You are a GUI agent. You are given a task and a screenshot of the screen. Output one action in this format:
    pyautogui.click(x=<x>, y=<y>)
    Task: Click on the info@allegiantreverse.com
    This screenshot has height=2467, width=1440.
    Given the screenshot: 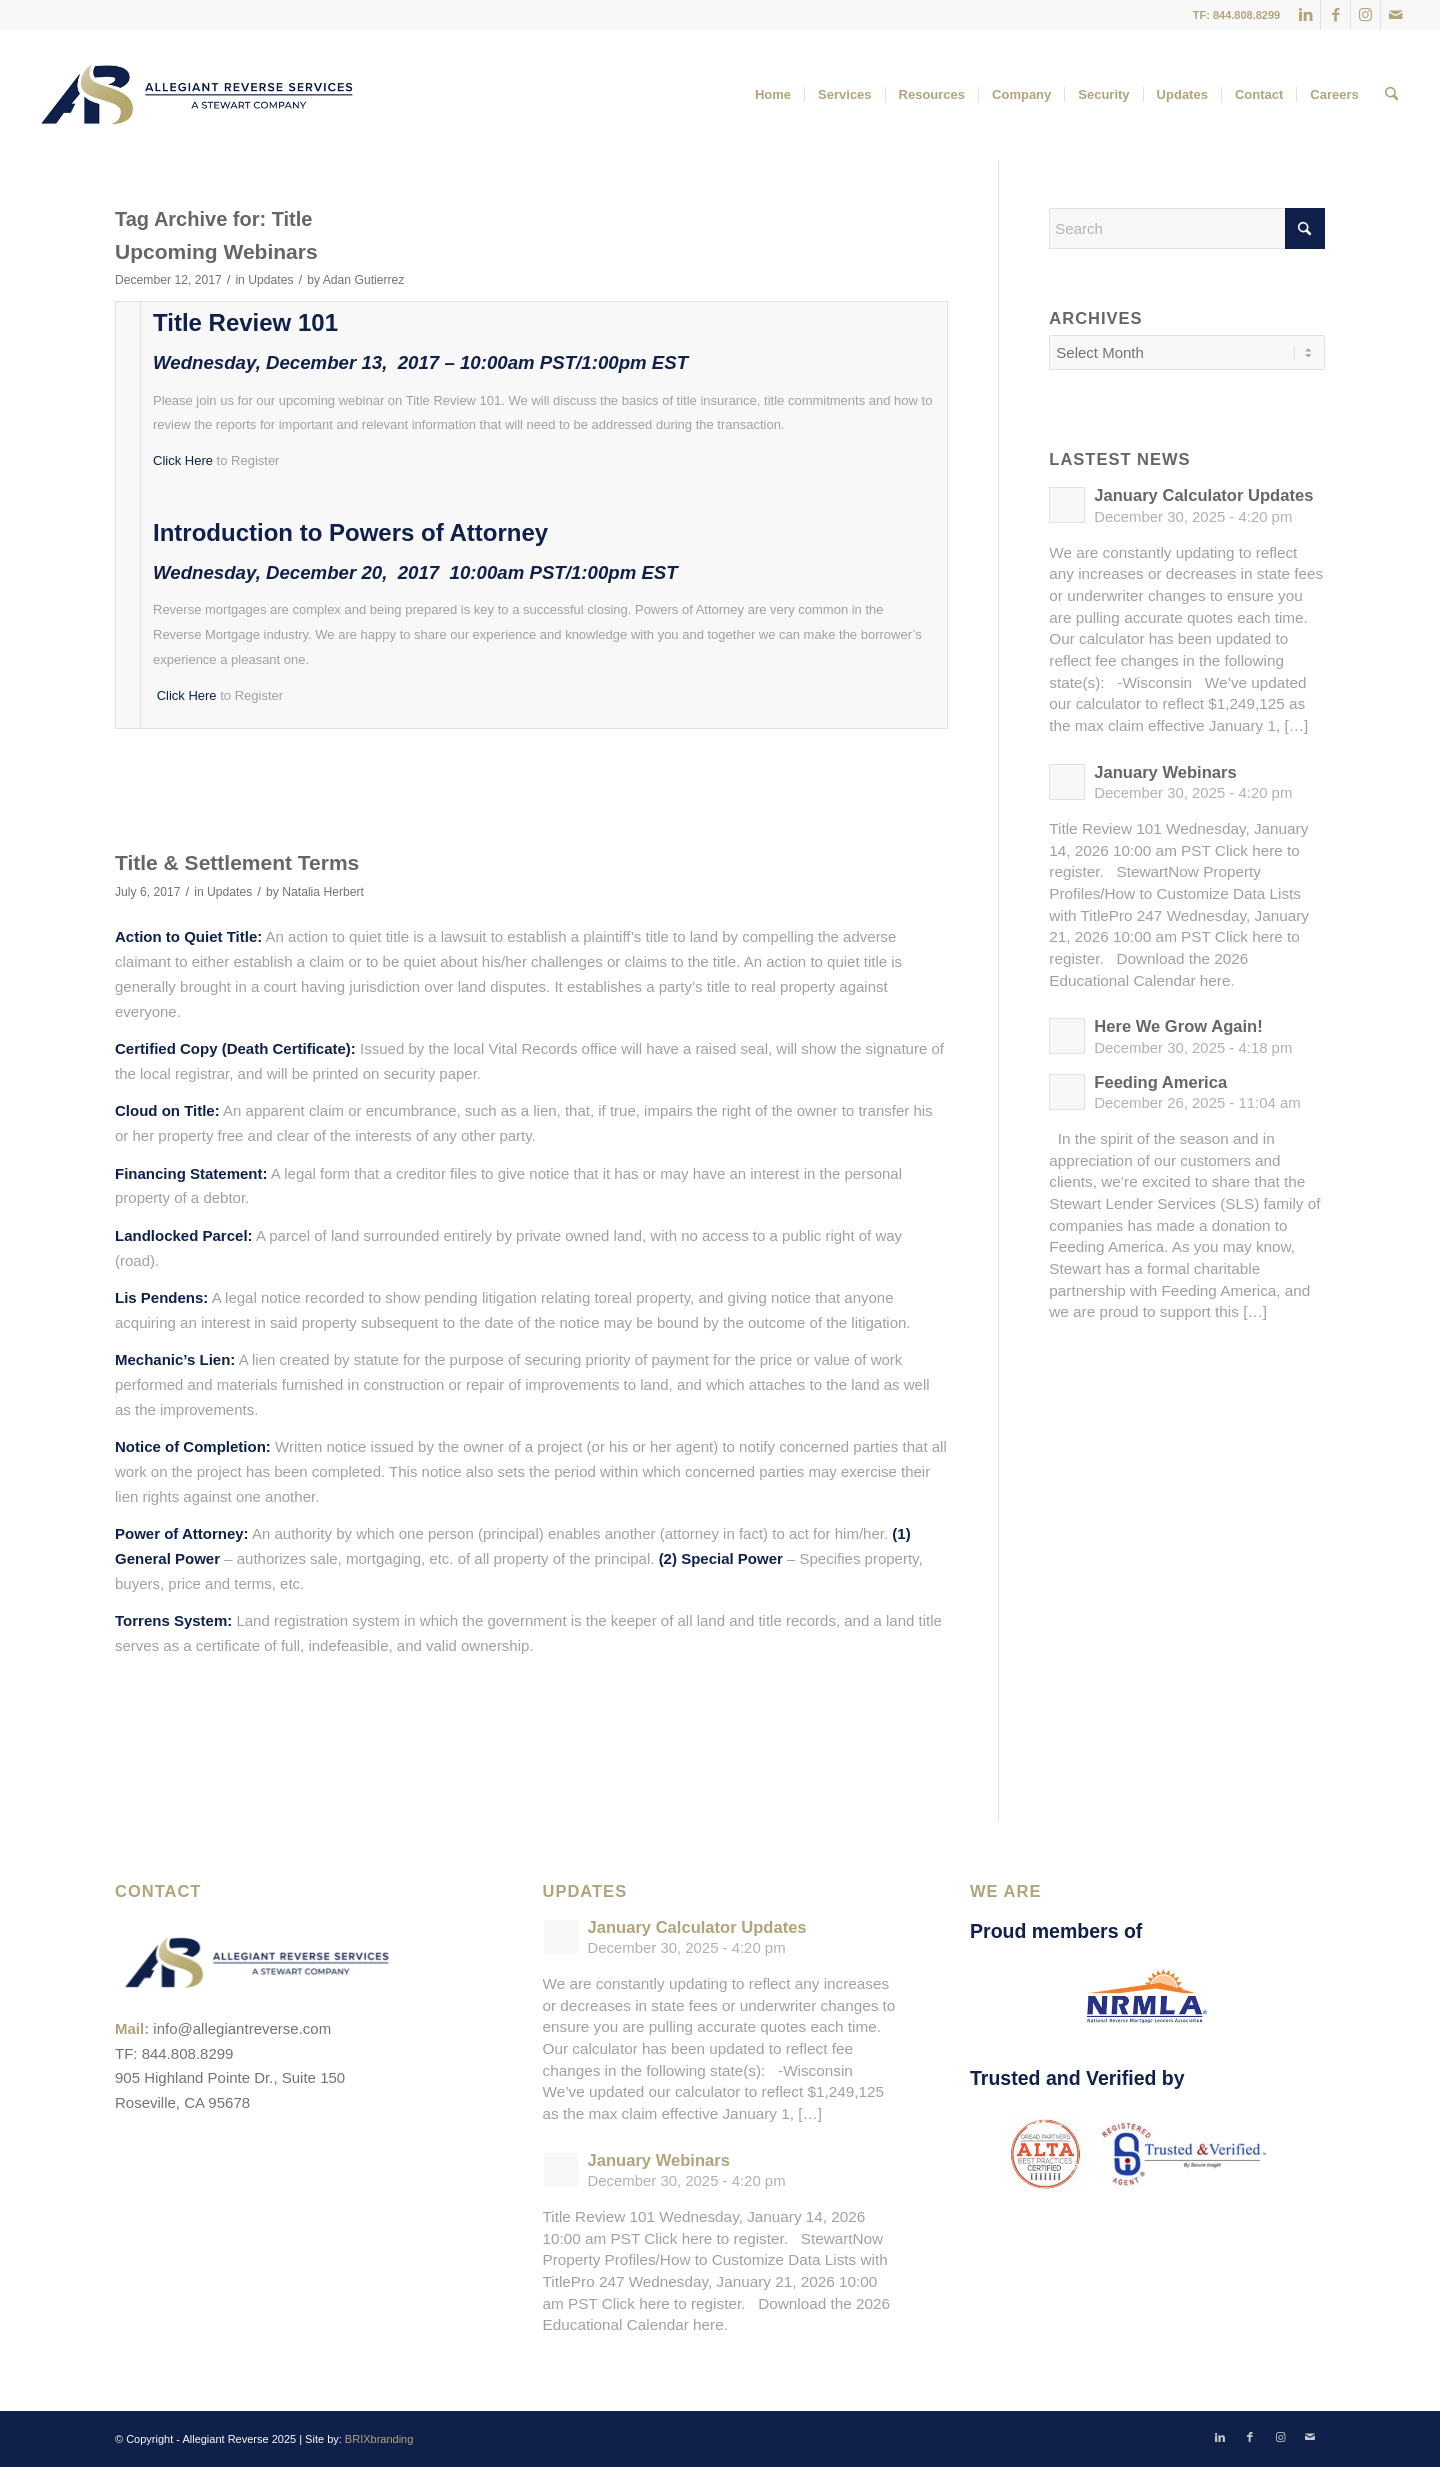 What is the action you would take?
    pyautogui.click(x=242, y=2028)
    